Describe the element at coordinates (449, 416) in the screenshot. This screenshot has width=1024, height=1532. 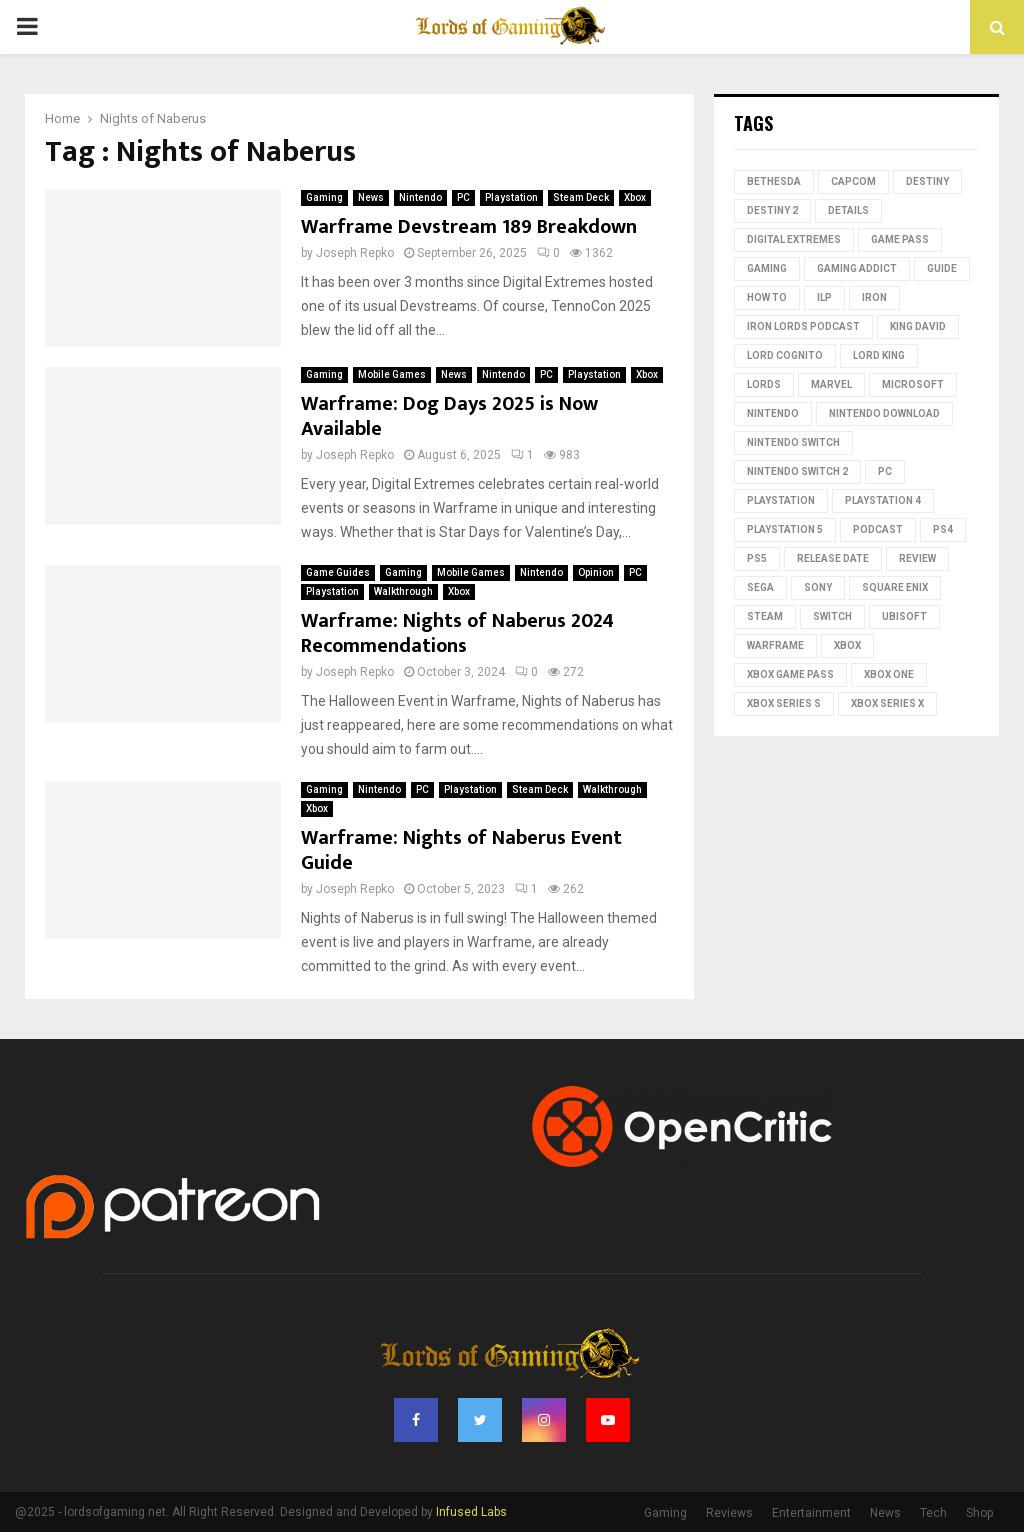
I see `Warframe: Dog Days 2025 is Now Available` at that location.